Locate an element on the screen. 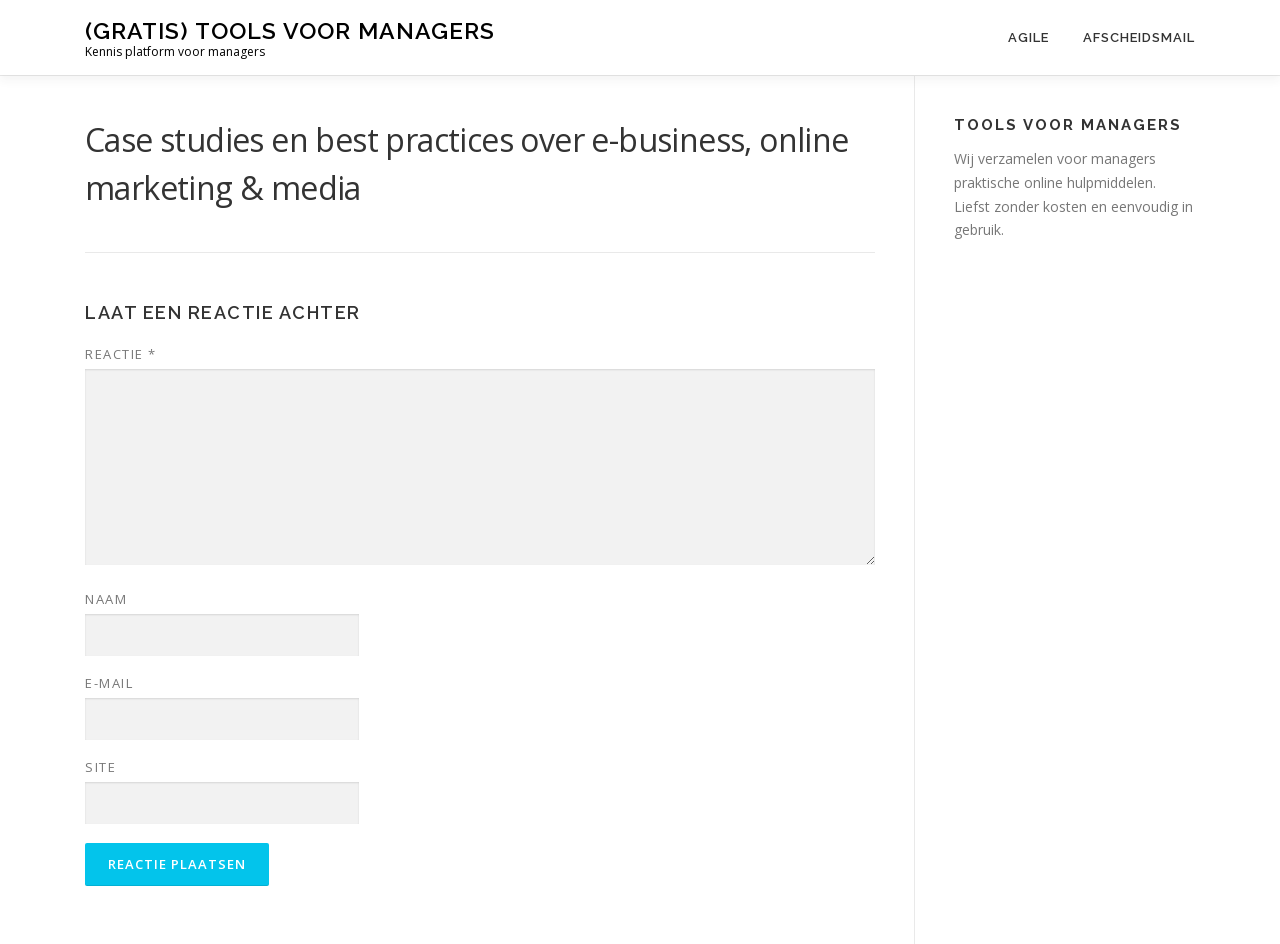  Afscheidsmail is located at coordinates (1139, 37).